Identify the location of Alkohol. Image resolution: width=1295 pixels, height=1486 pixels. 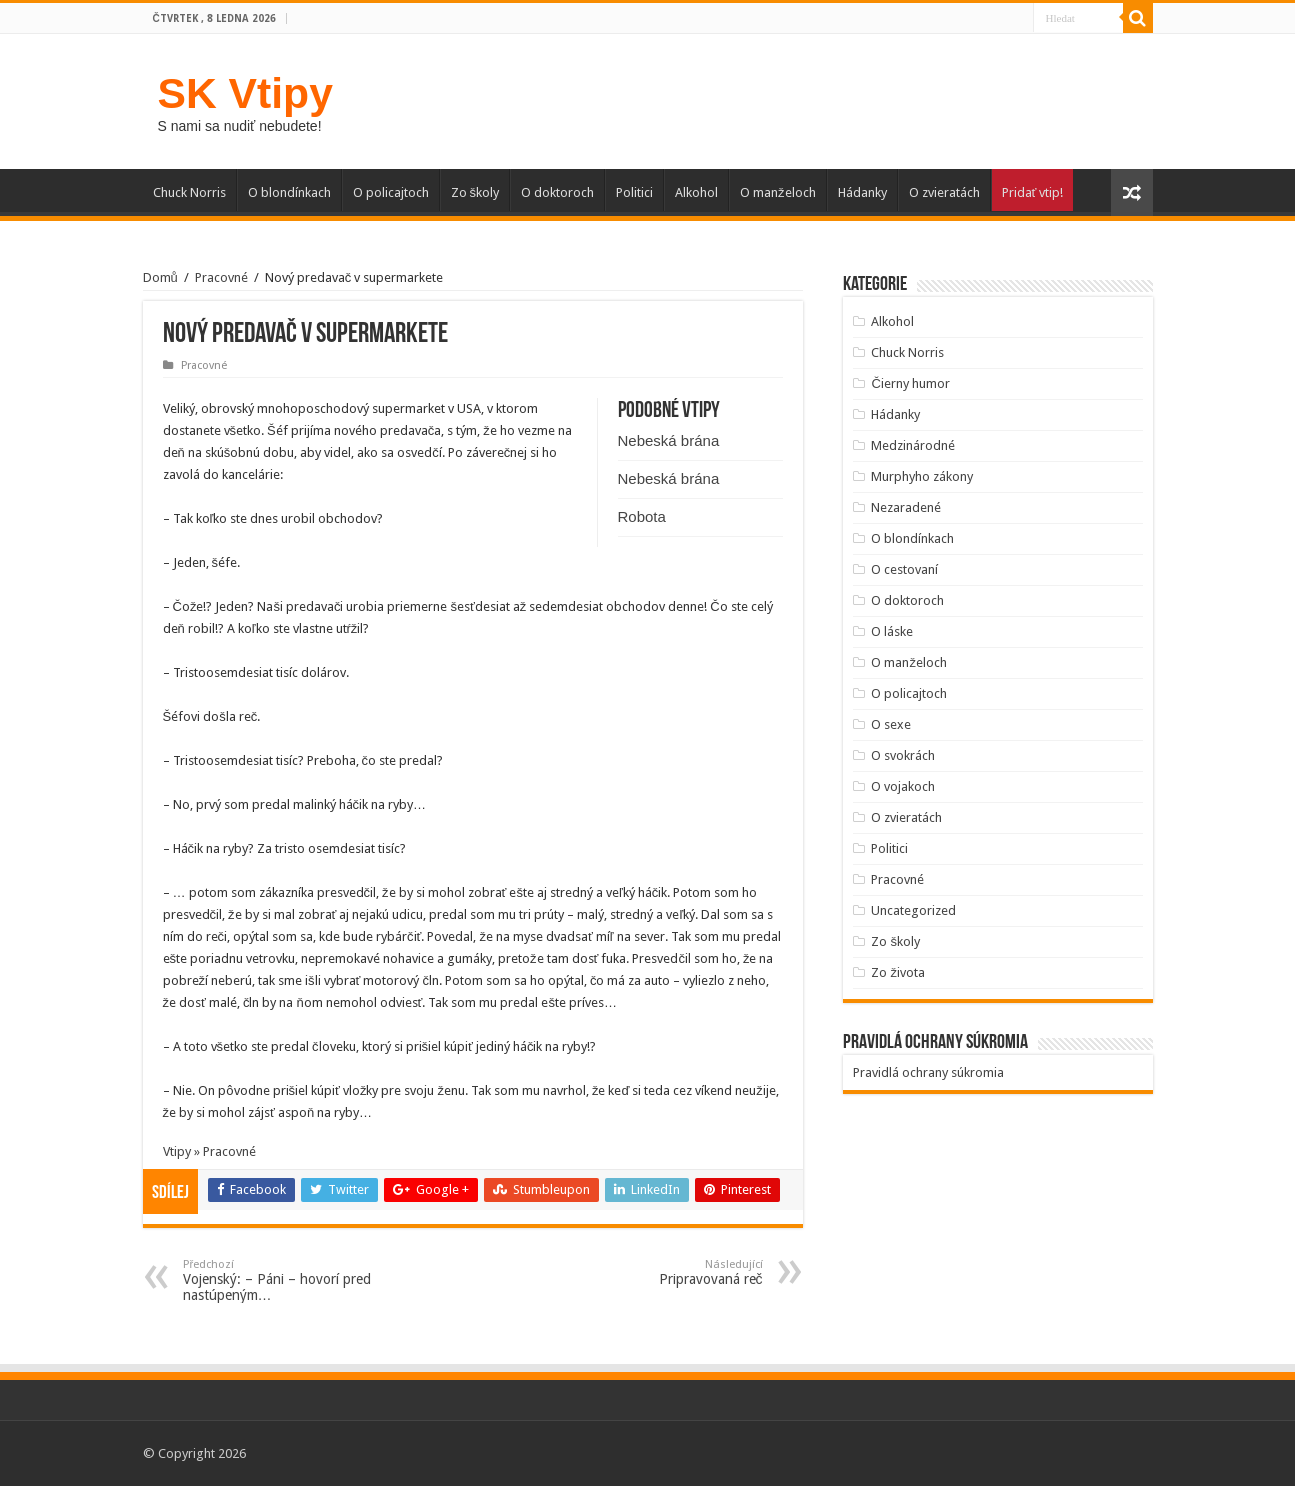
(696, 192).